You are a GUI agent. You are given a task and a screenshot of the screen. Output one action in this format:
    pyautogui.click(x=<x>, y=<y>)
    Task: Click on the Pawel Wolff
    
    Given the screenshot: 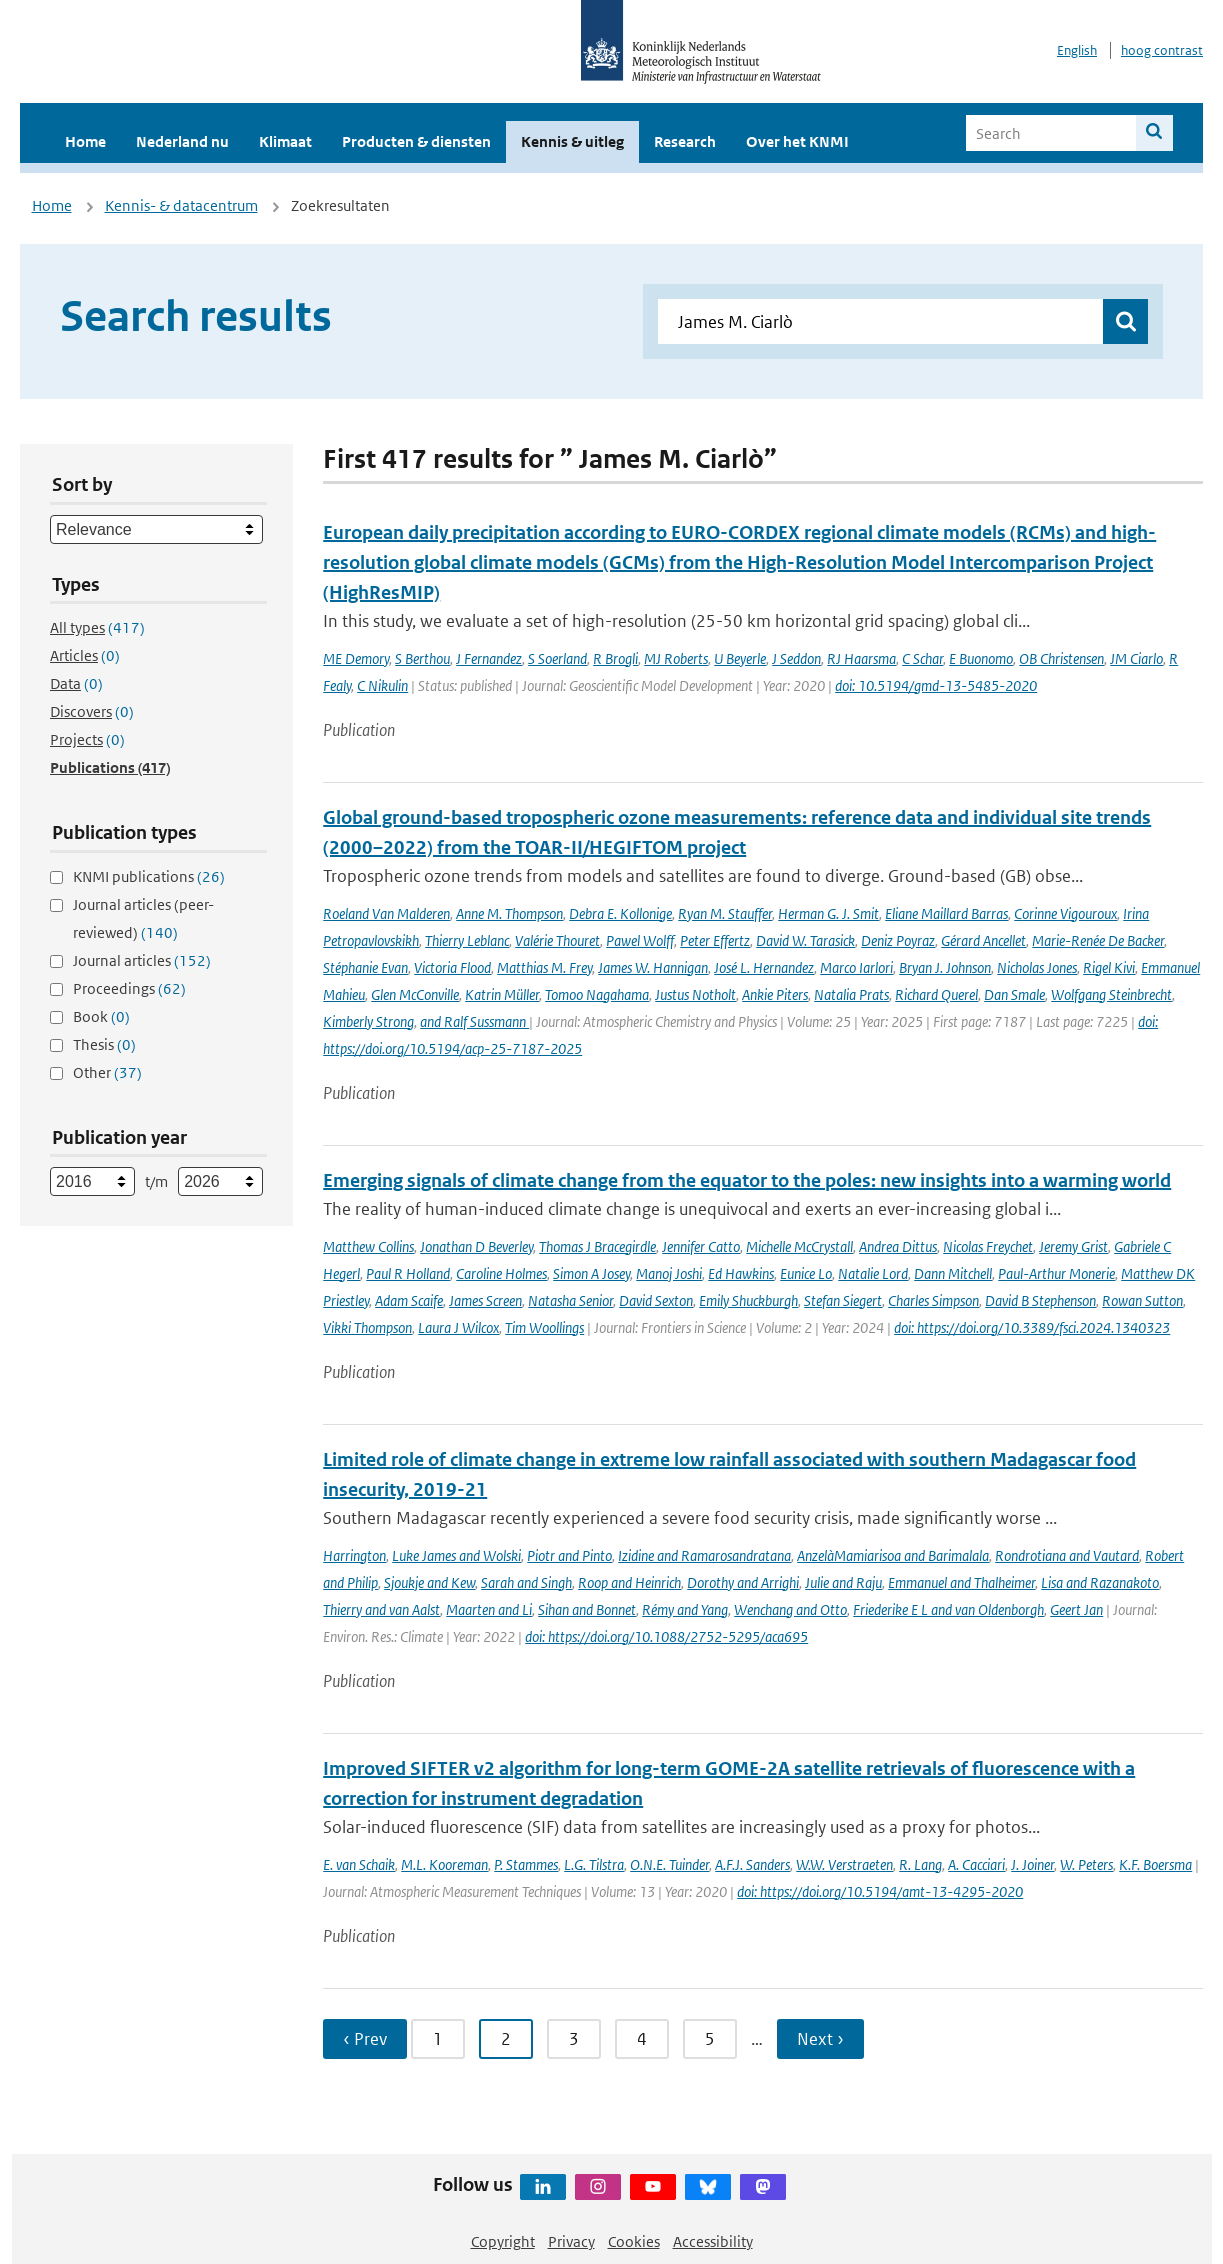 What is the action you would take?
    pyautogui.click(x=640, y=940)
    